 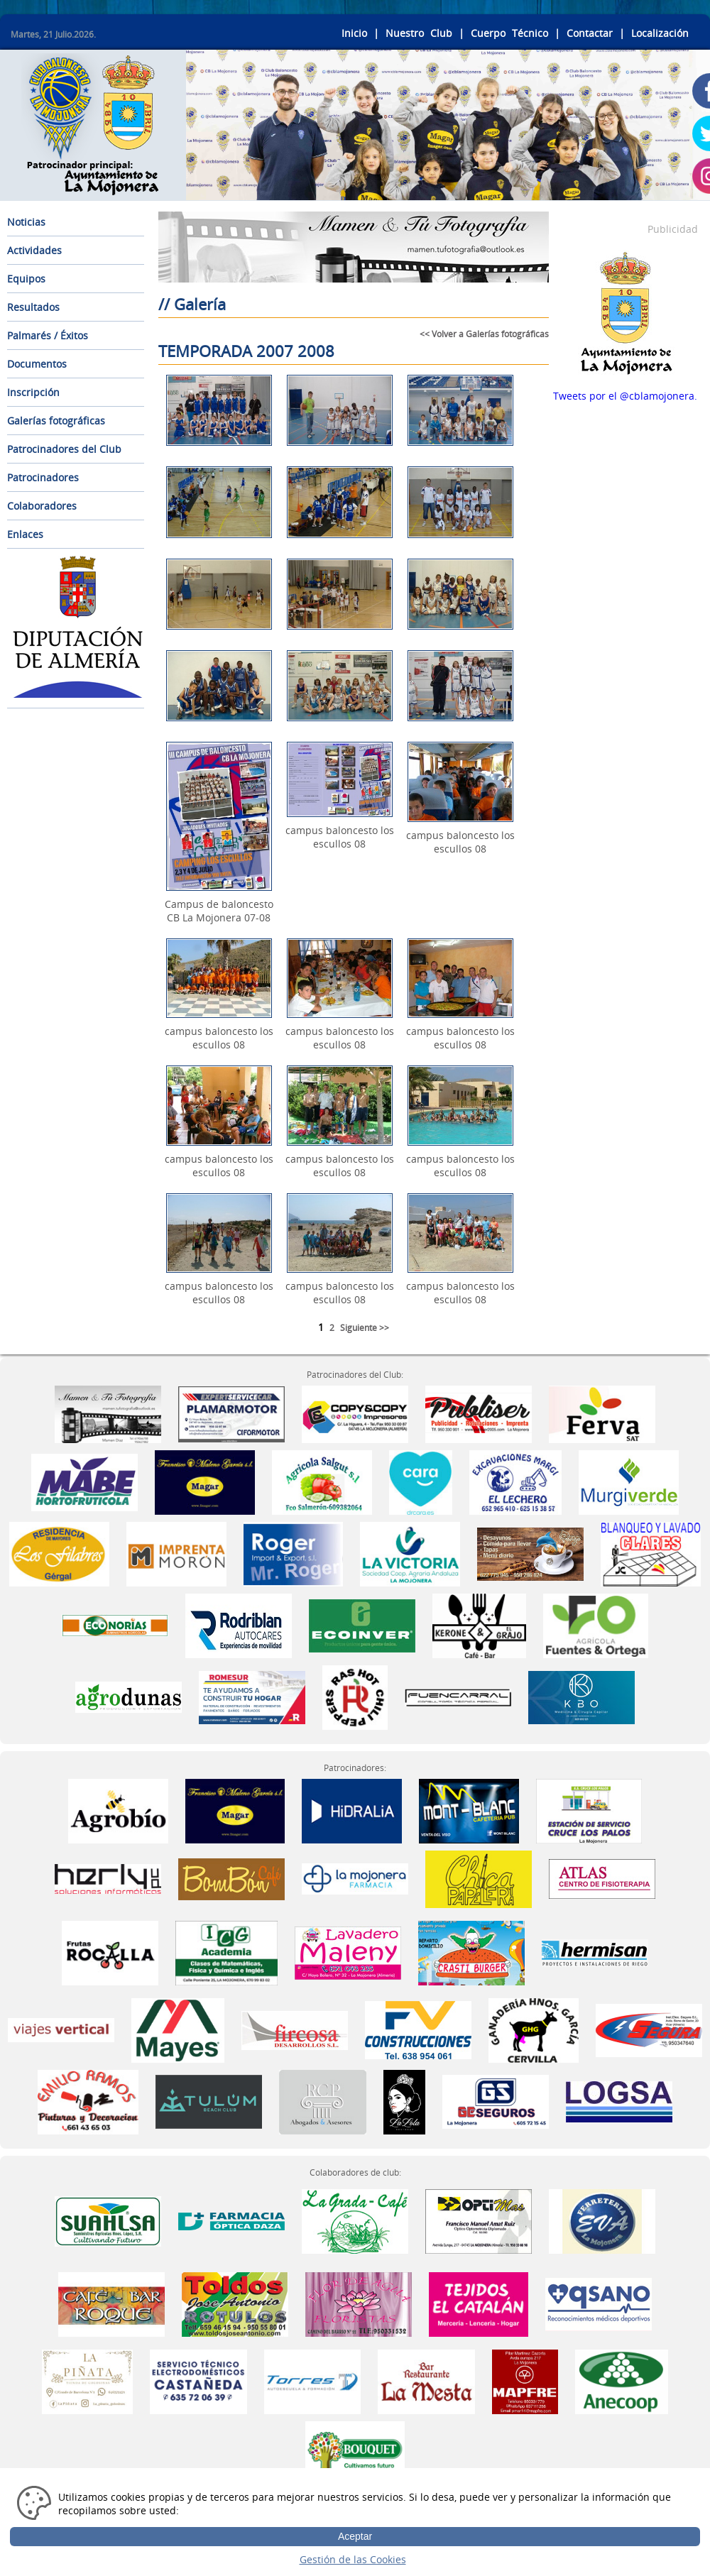 I want to click on Patrocinadores del Club, so click(x=64, y=449).